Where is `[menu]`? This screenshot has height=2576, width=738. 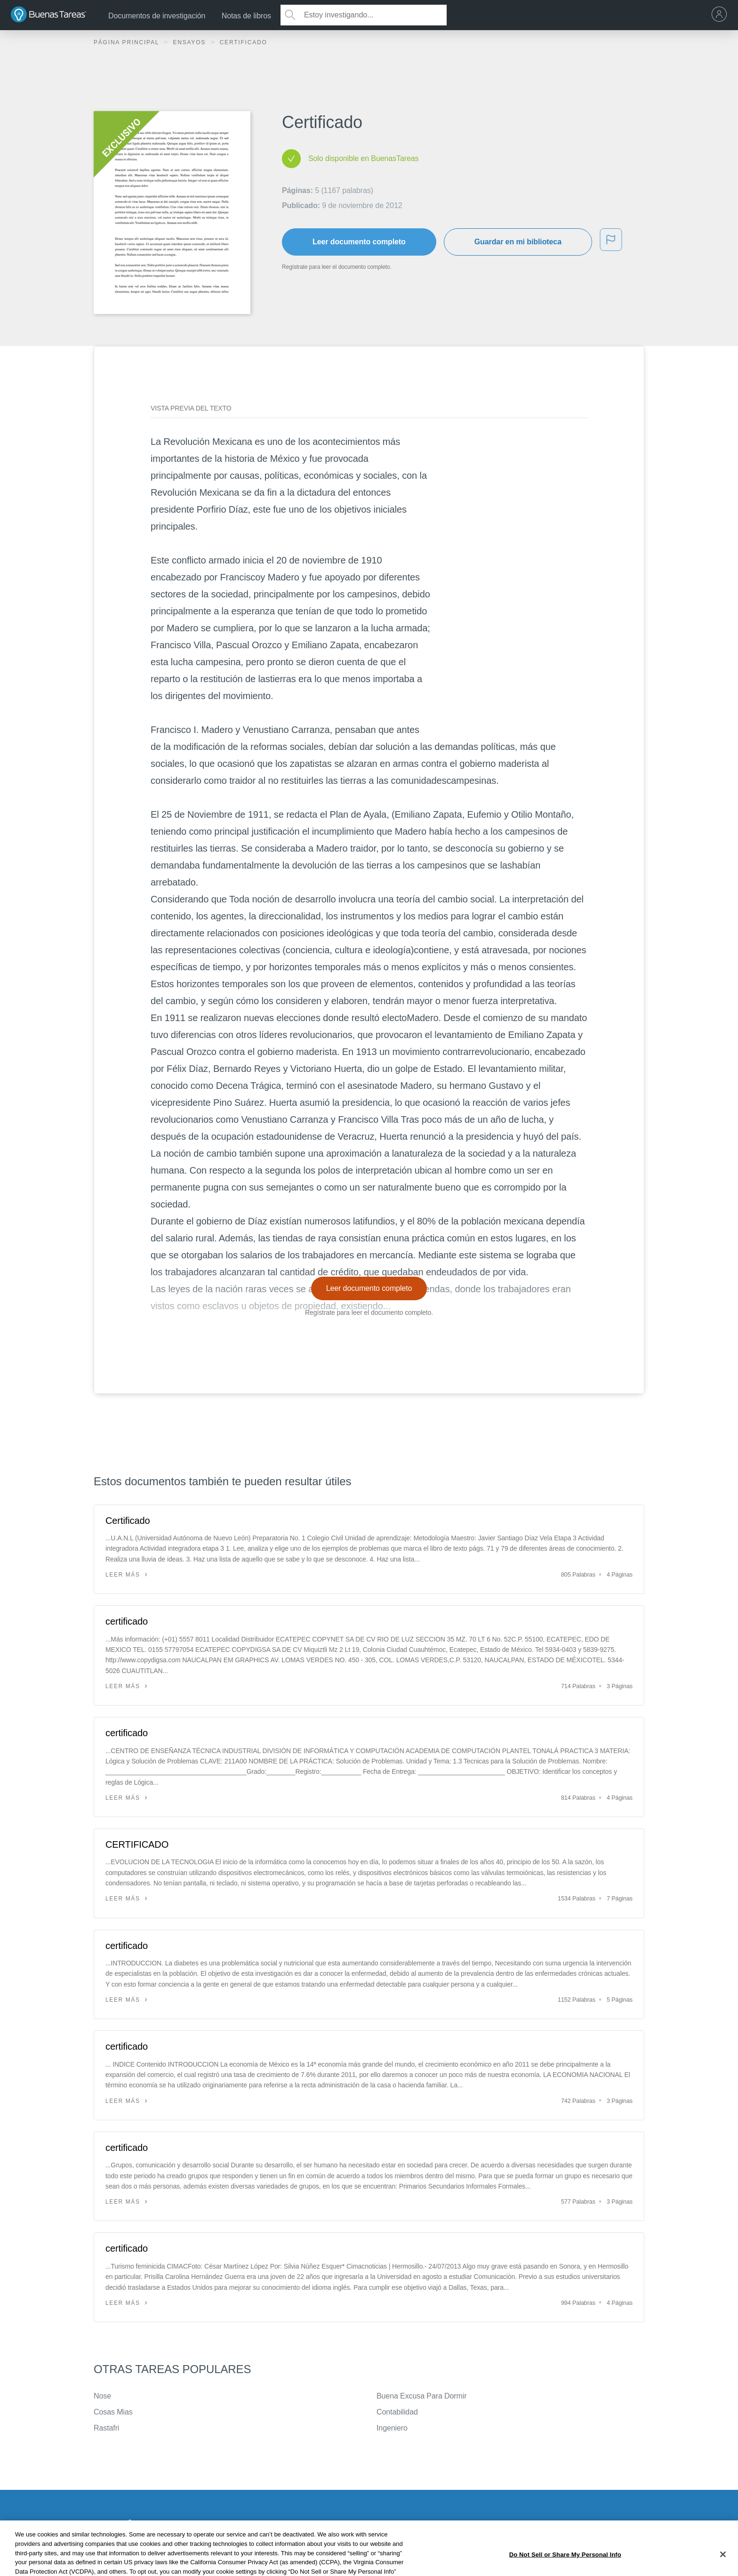
[menu] is located at coordinates (721, 15).